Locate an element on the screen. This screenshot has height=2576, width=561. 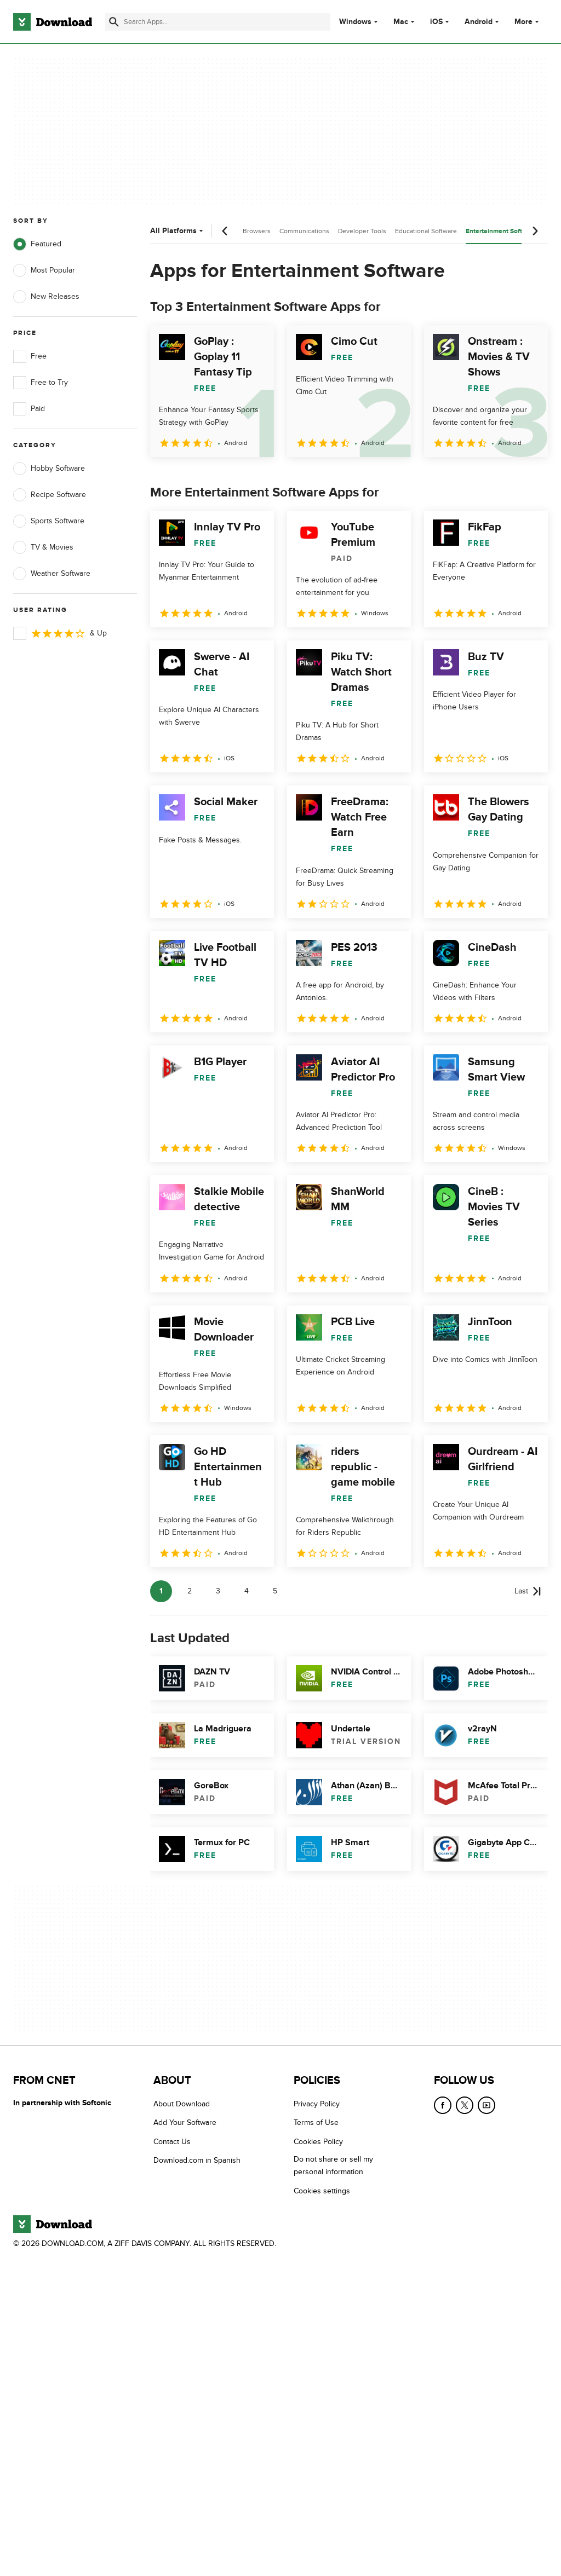
Contact Us is located at coordinates (172, 2141).